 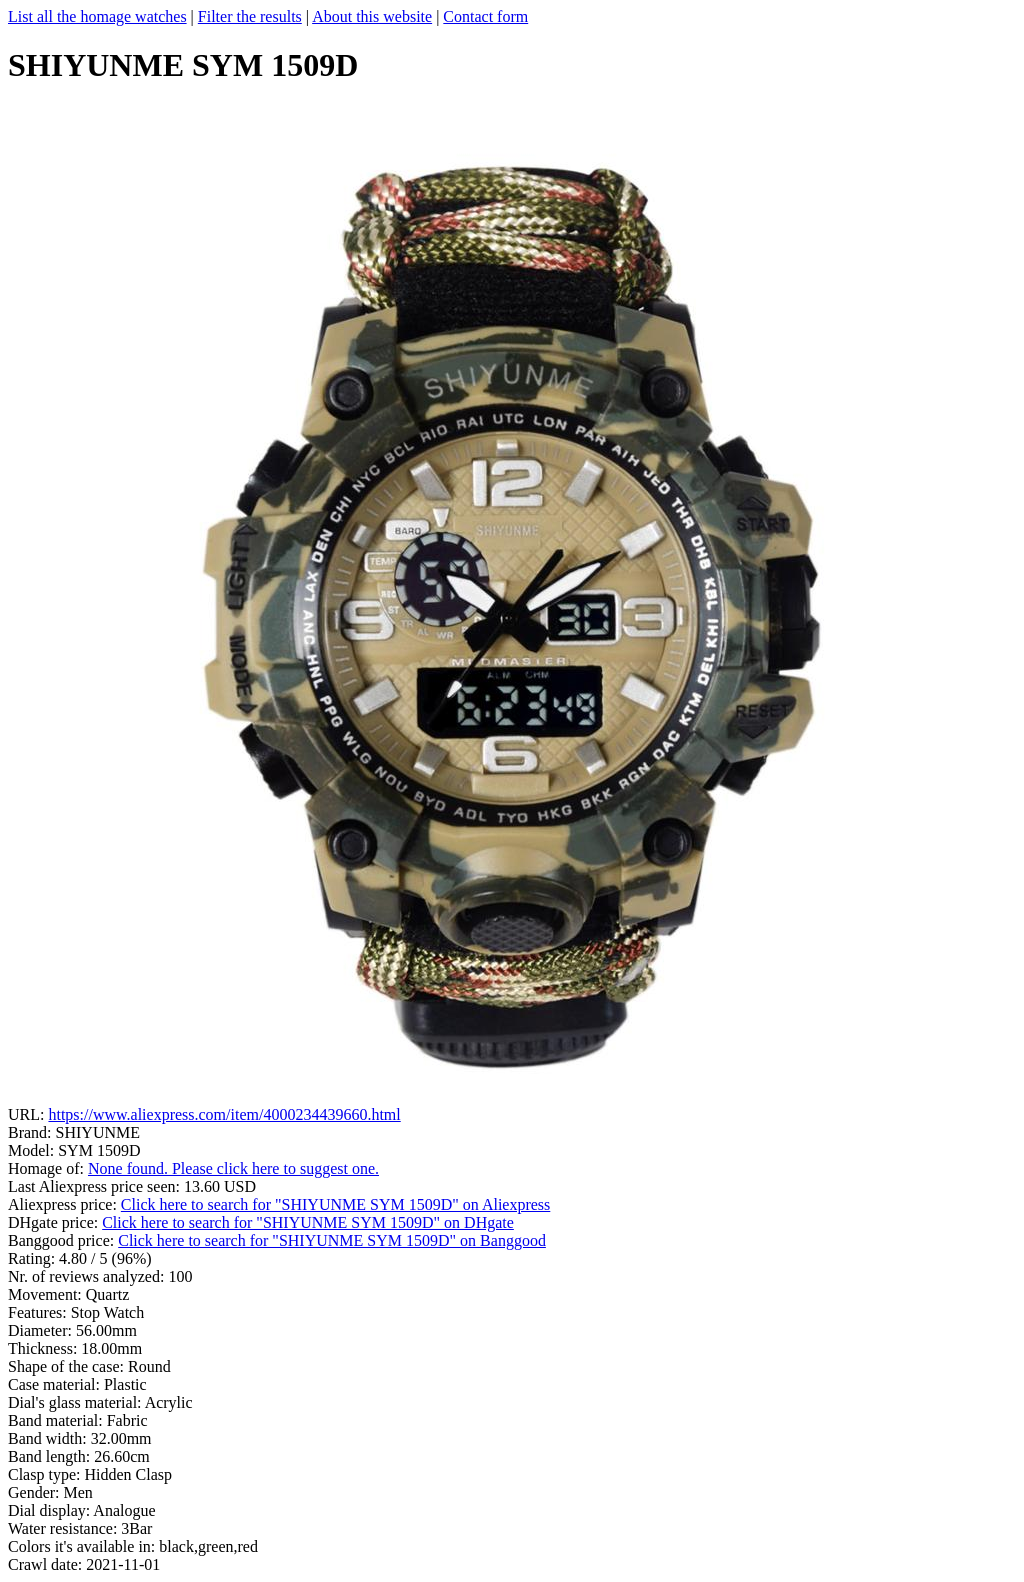 I want to click on Click here to search for "SHIYUNME SYM 1509D" on Banggood, so click(x=332, y=1240).